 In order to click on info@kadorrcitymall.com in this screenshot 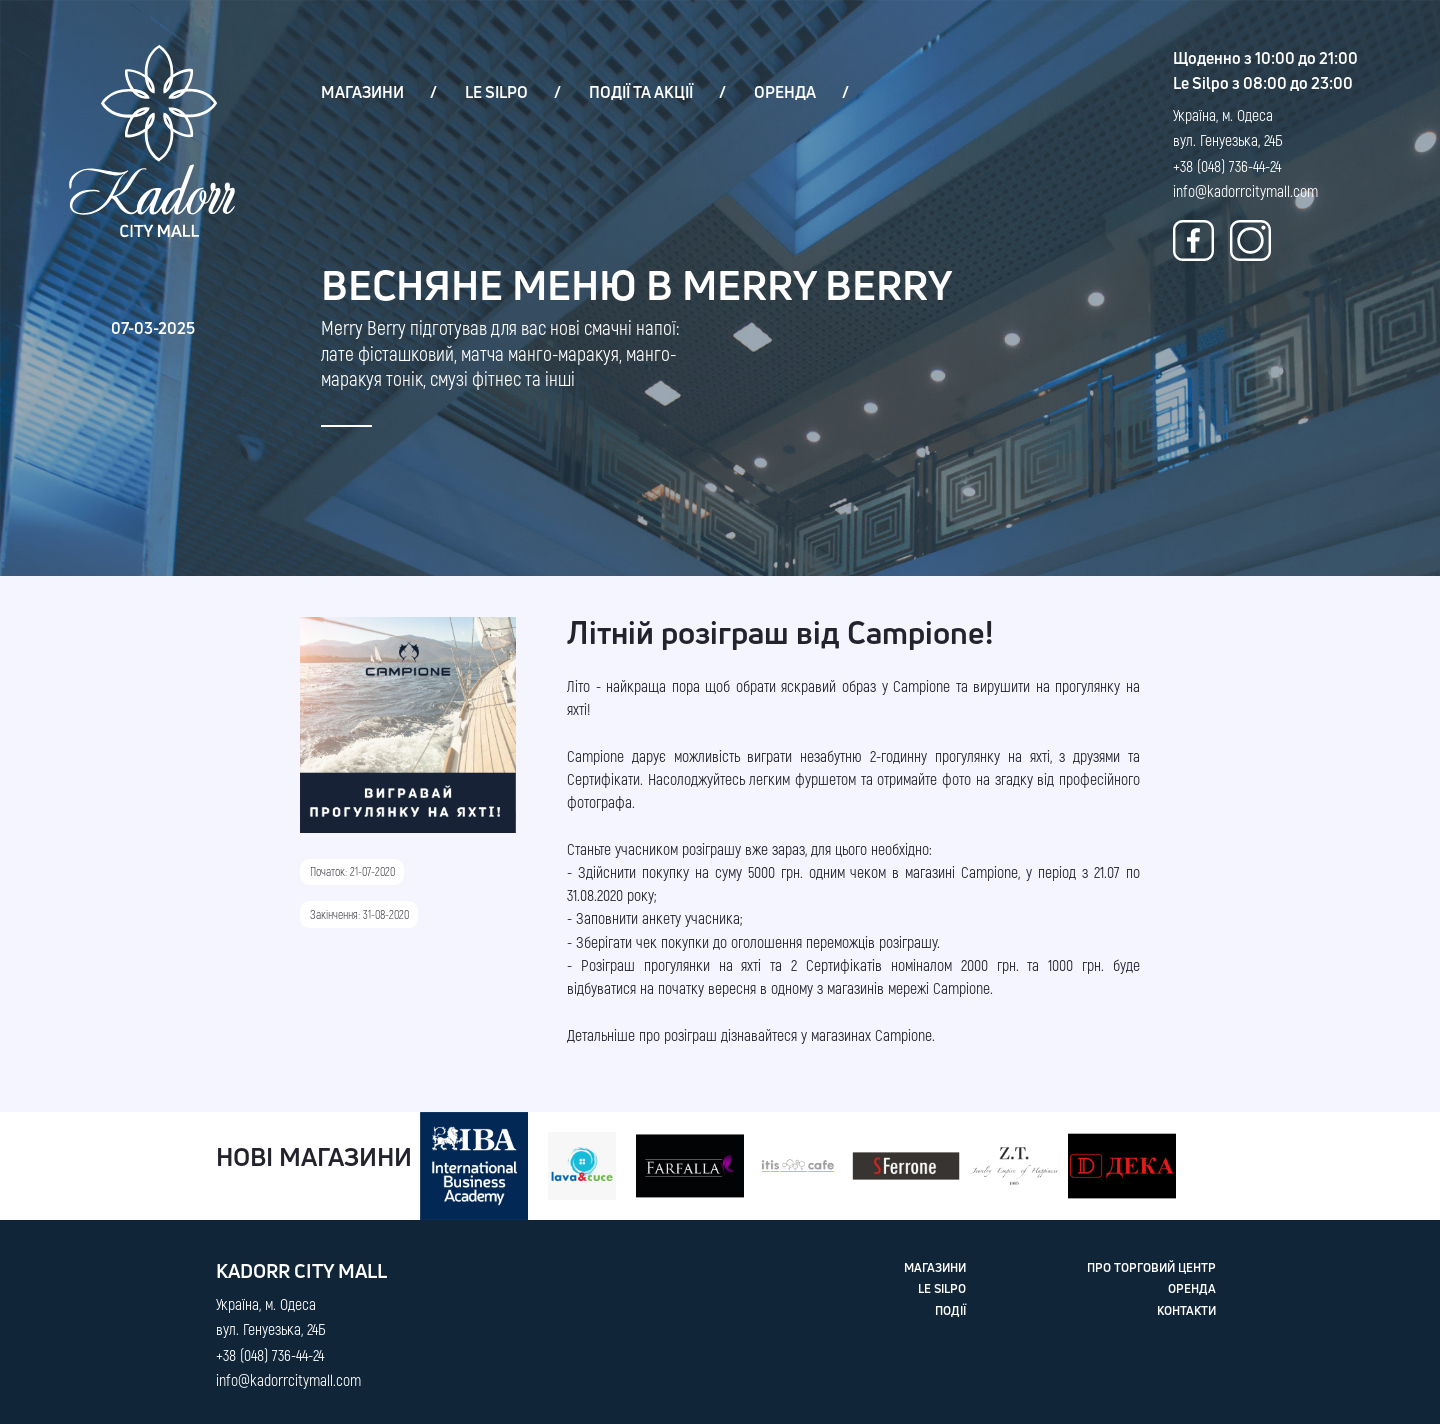, I will do `click(1245, 190)`.